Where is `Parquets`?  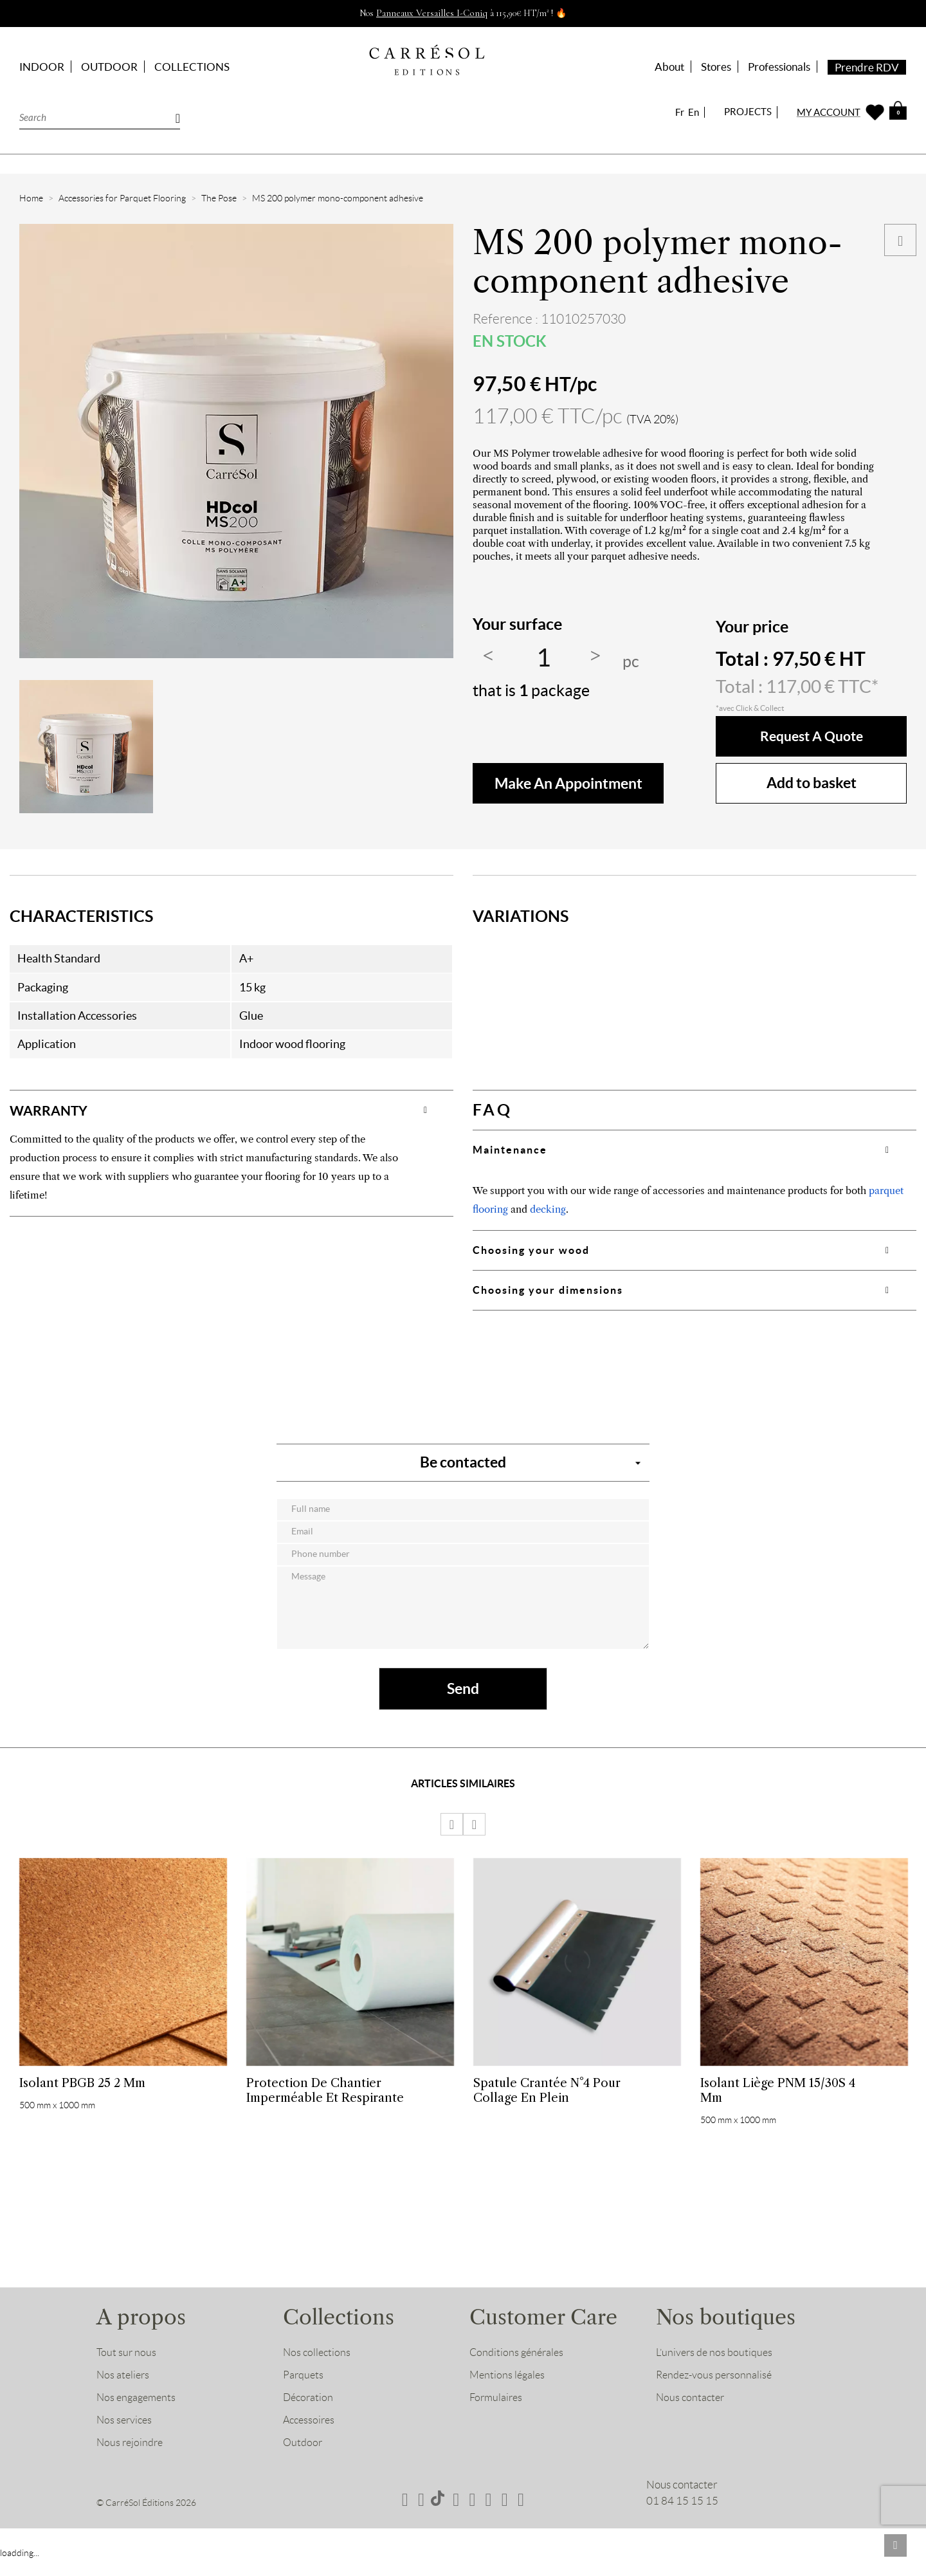
Parquets is located at coordinates (304, 2392).